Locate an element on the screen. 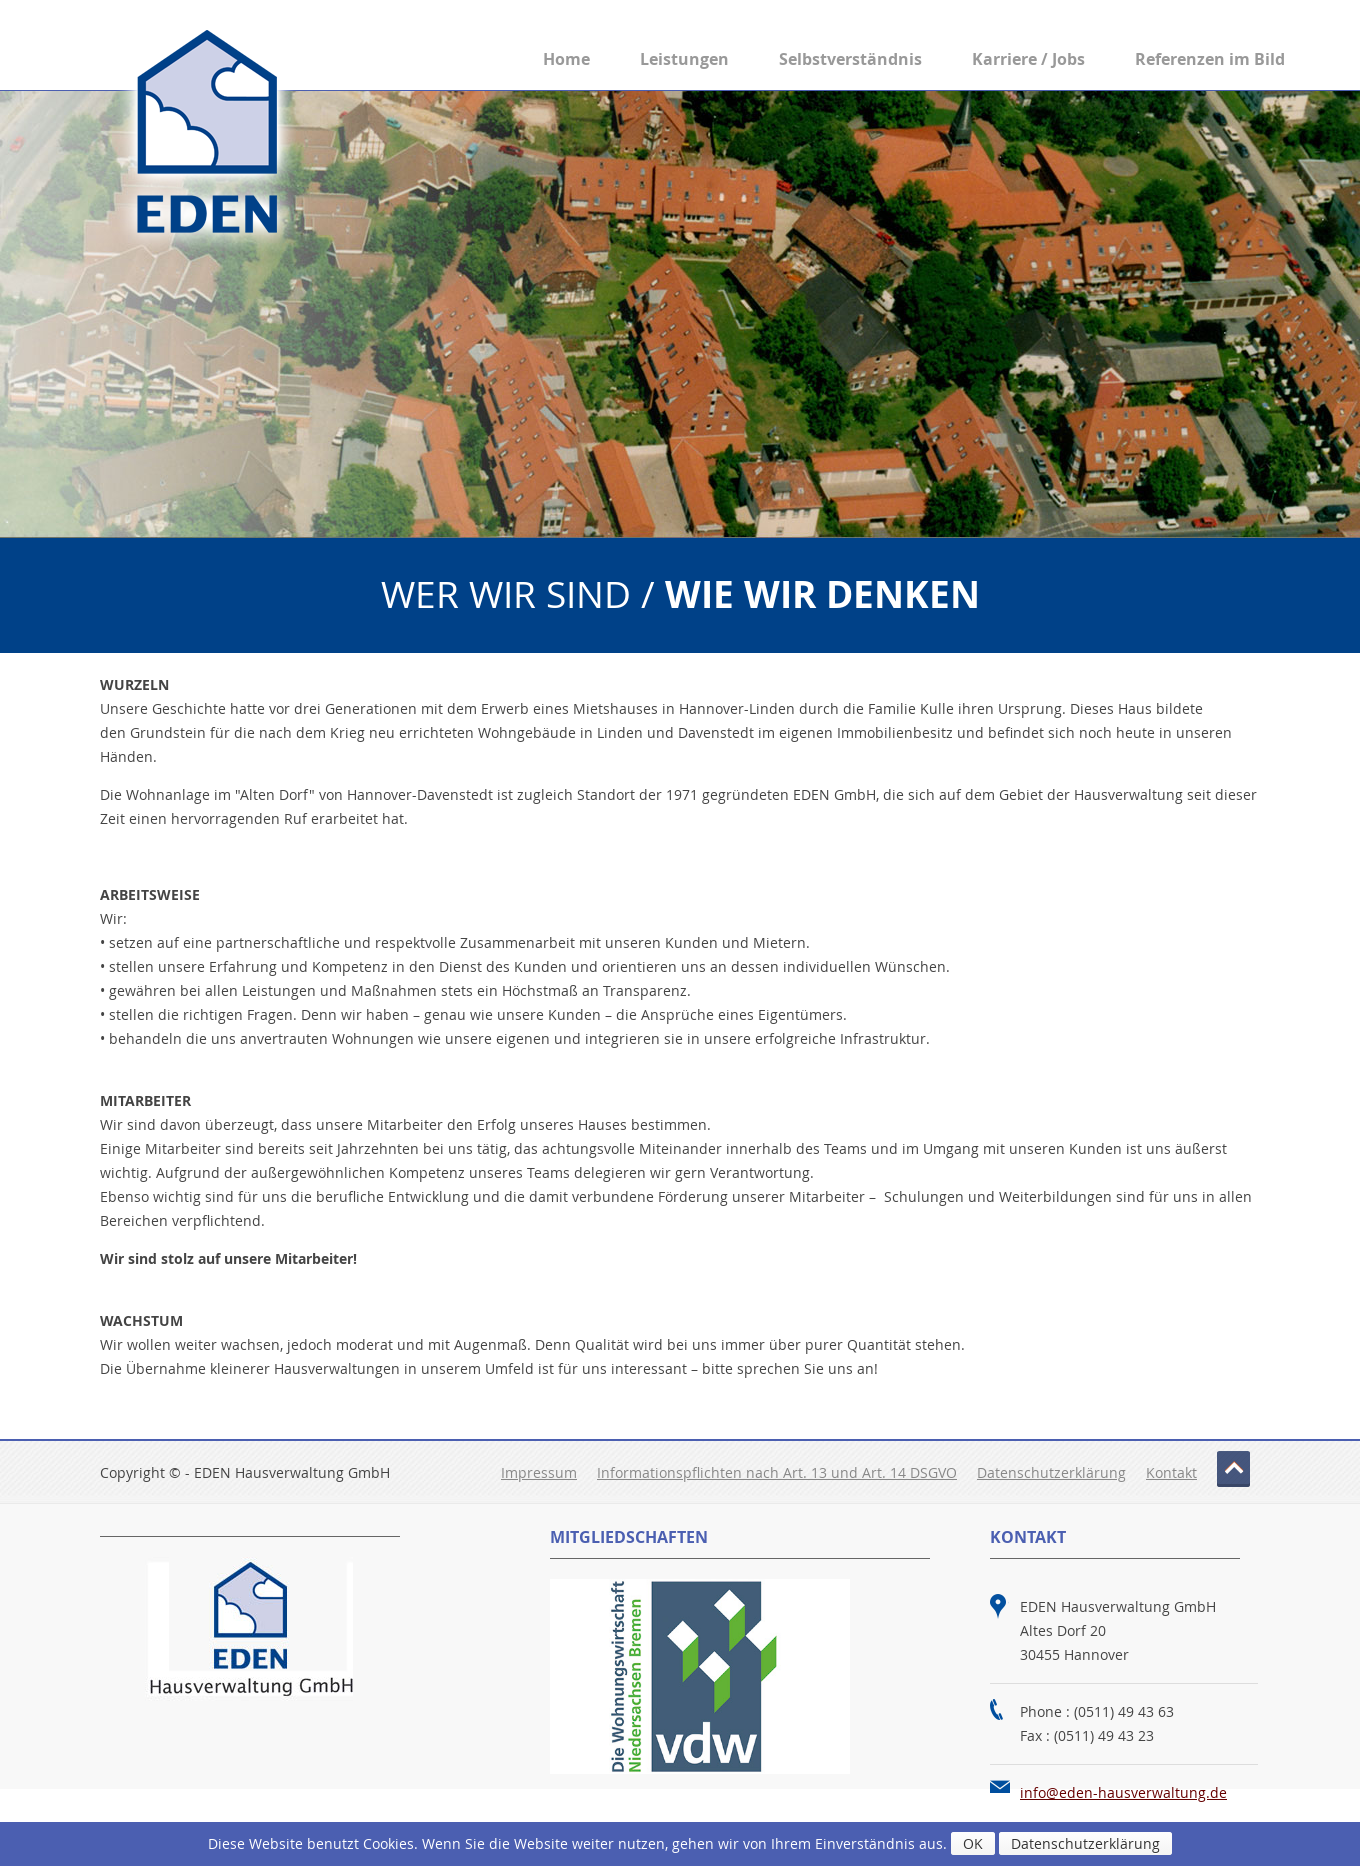  Informationspflichten nach Art. 13 und Art. 14 DSGVO is located at coordinates (777, 1472).